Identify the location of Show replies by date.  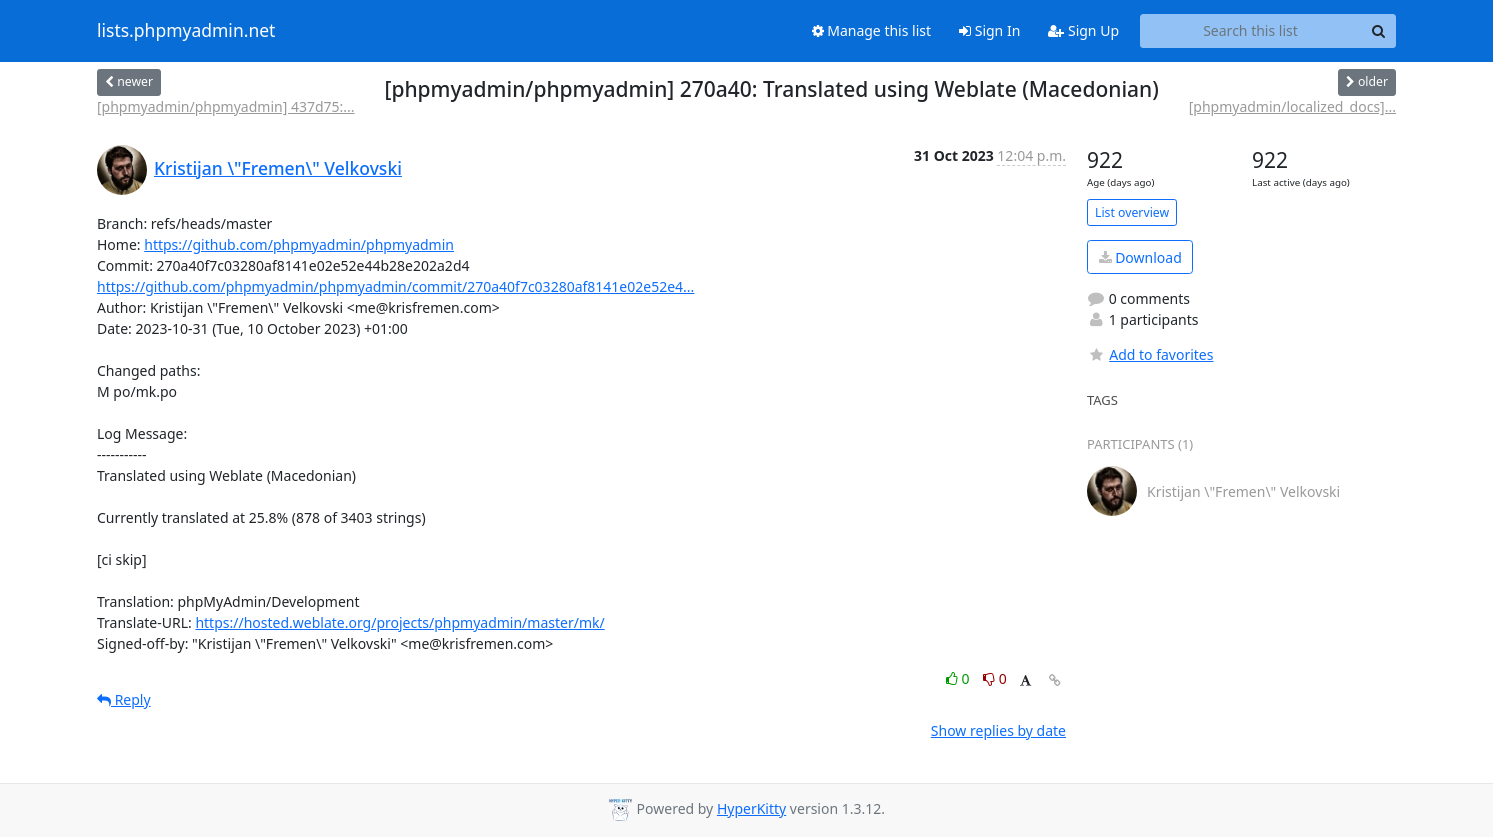
(998, 730).